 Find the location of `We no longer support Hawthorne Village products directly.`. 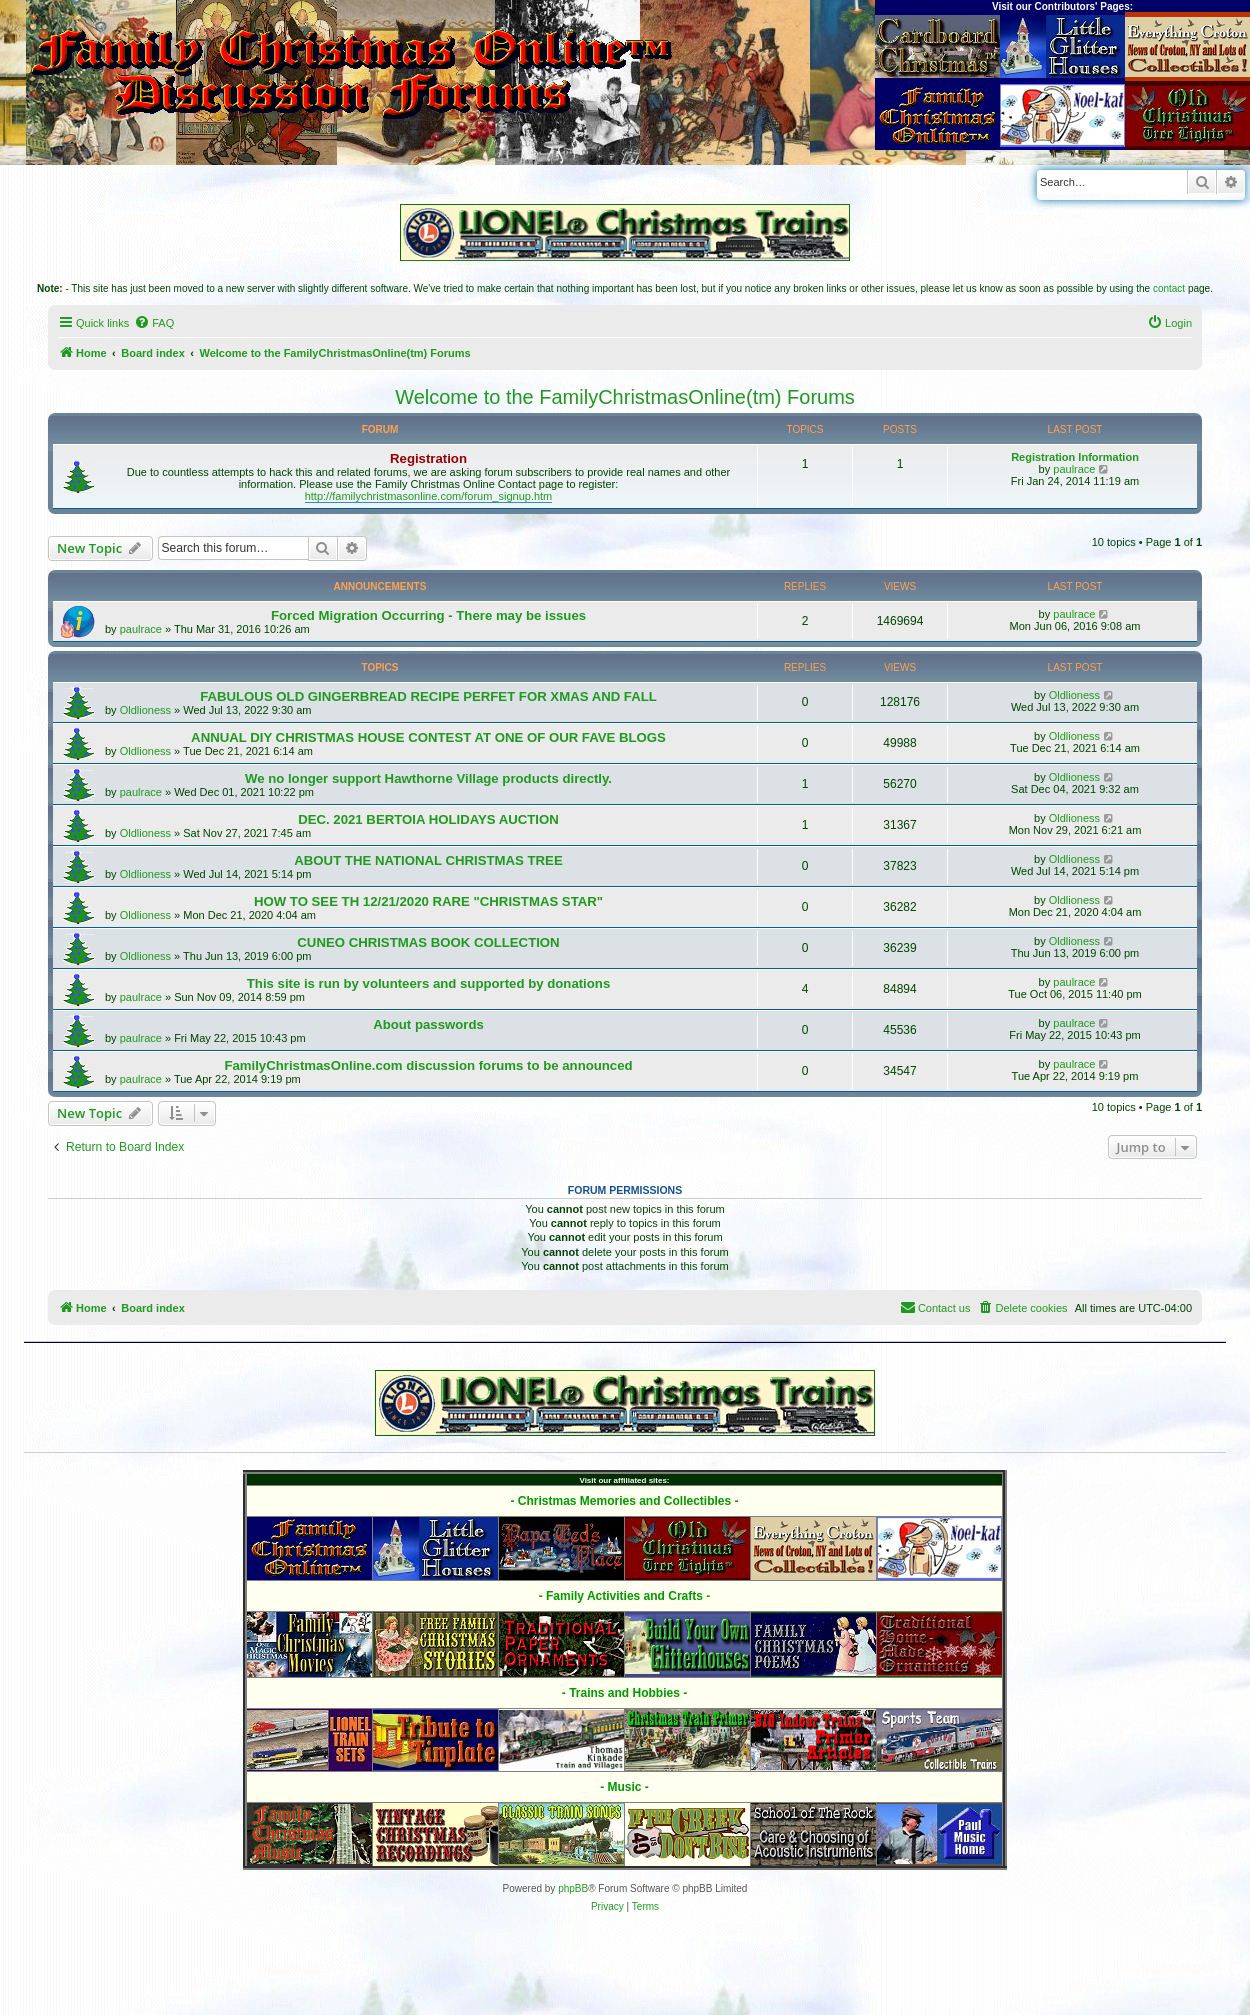

We no longer support Hawthorne Village products directly. is located at coordinates (428, 778).